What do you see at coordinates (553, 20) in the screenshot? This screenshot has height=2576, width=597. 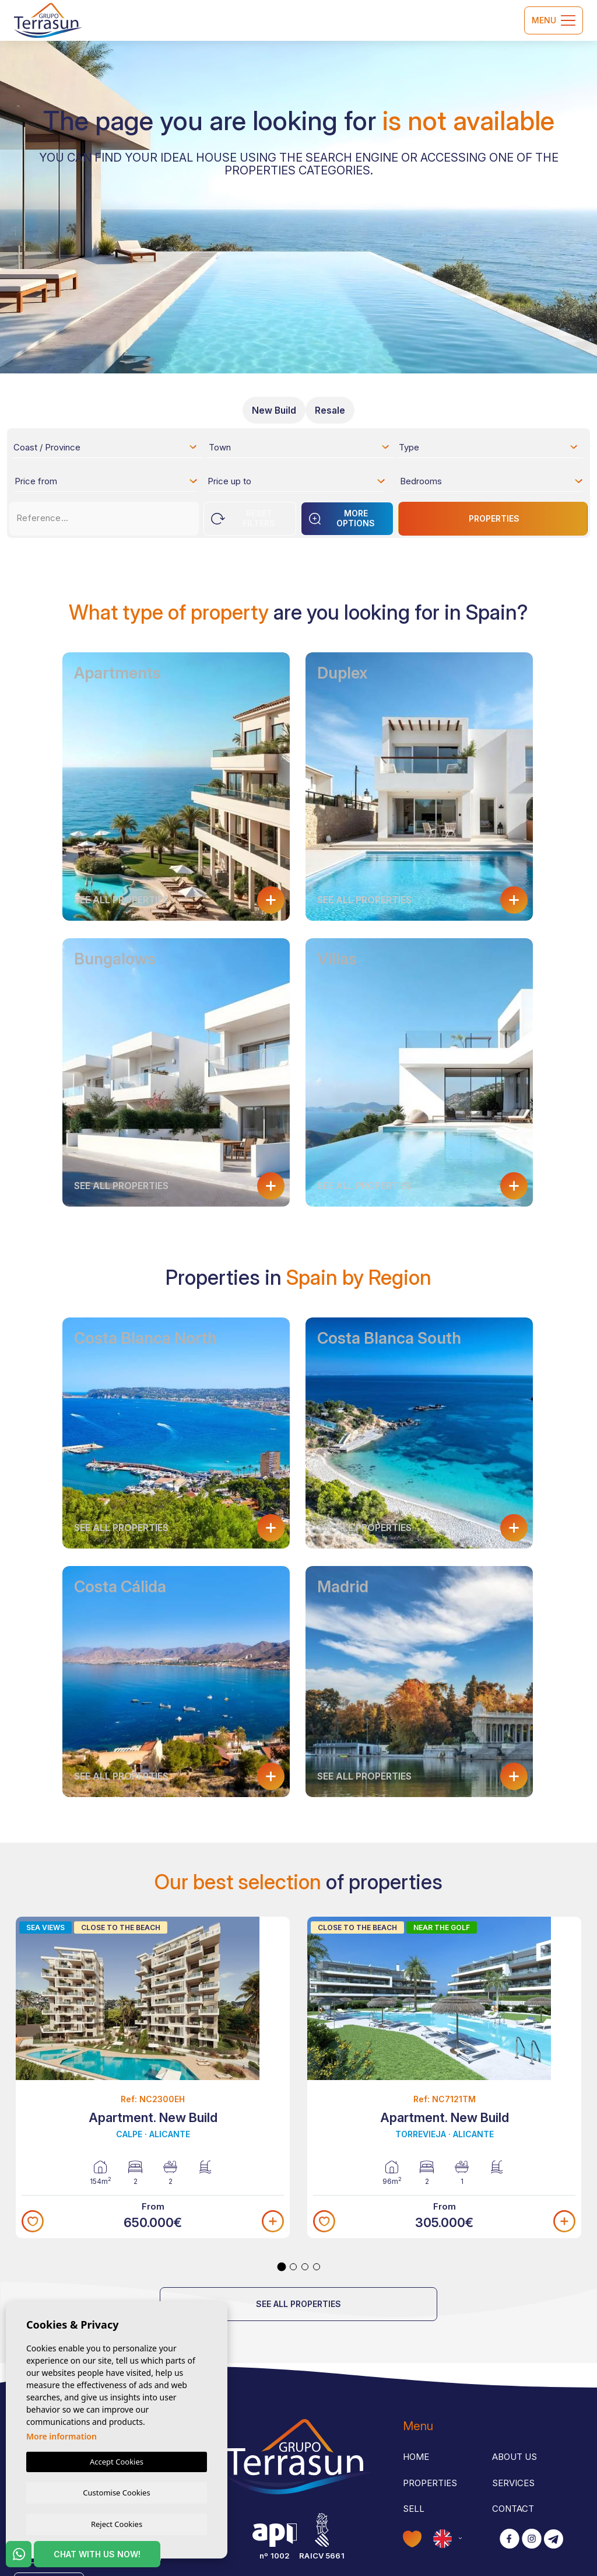 I see `Menu` at bounding box center [553, 20].